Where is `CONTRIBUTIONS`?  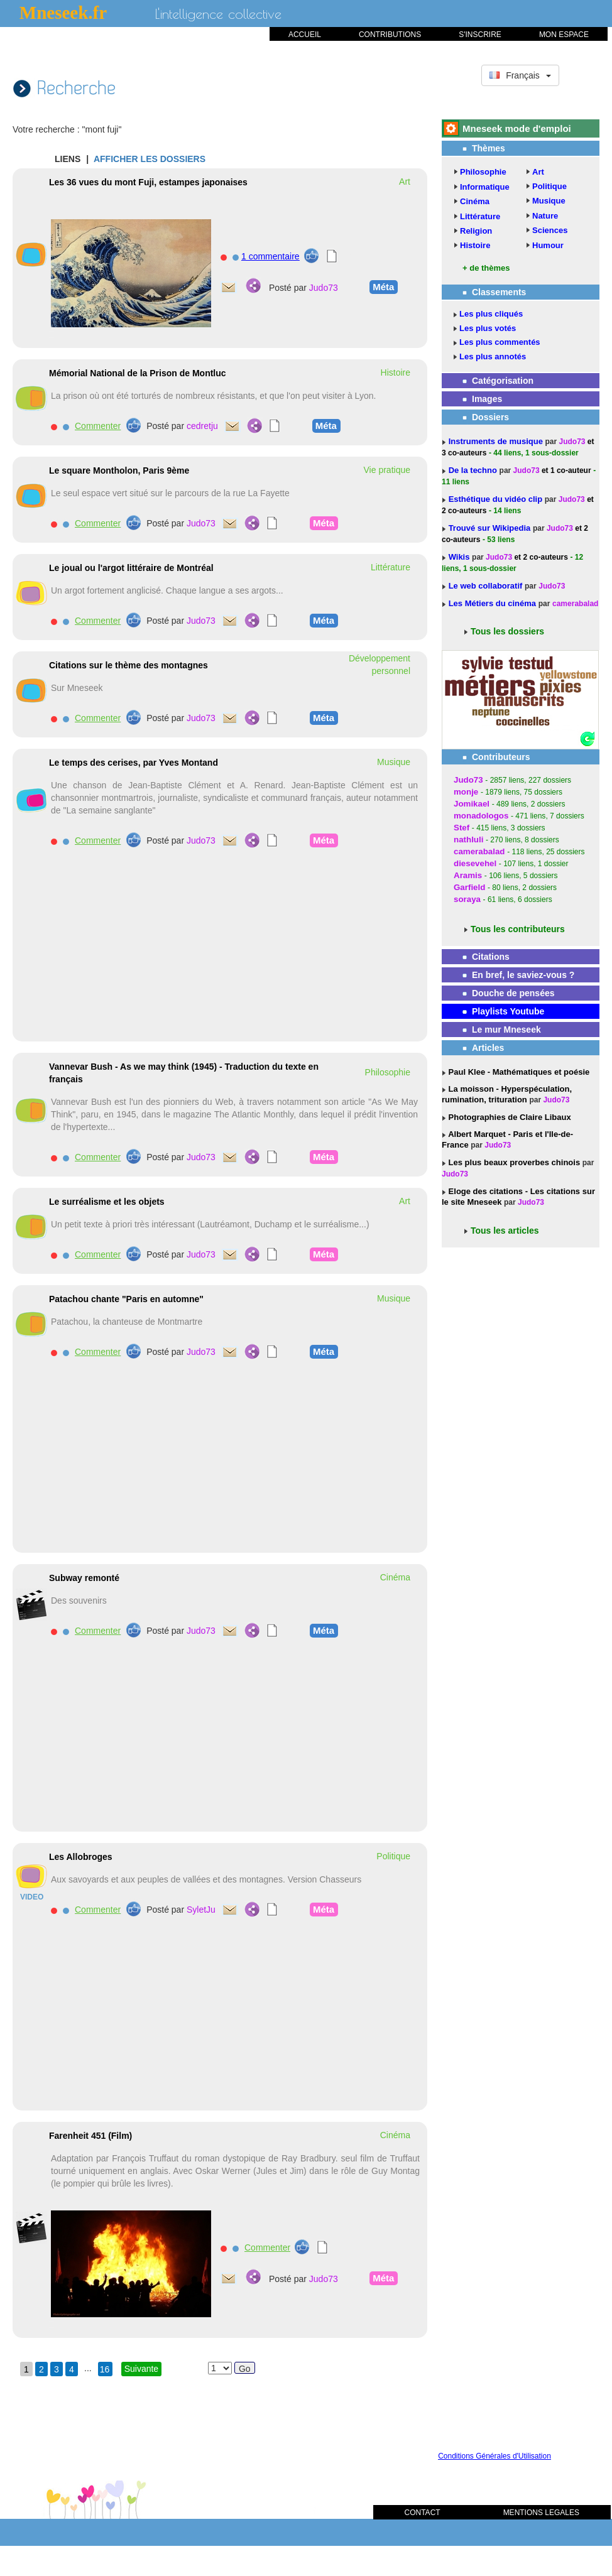 CONTRIBUTIONS is located at coordinates (390, 34).